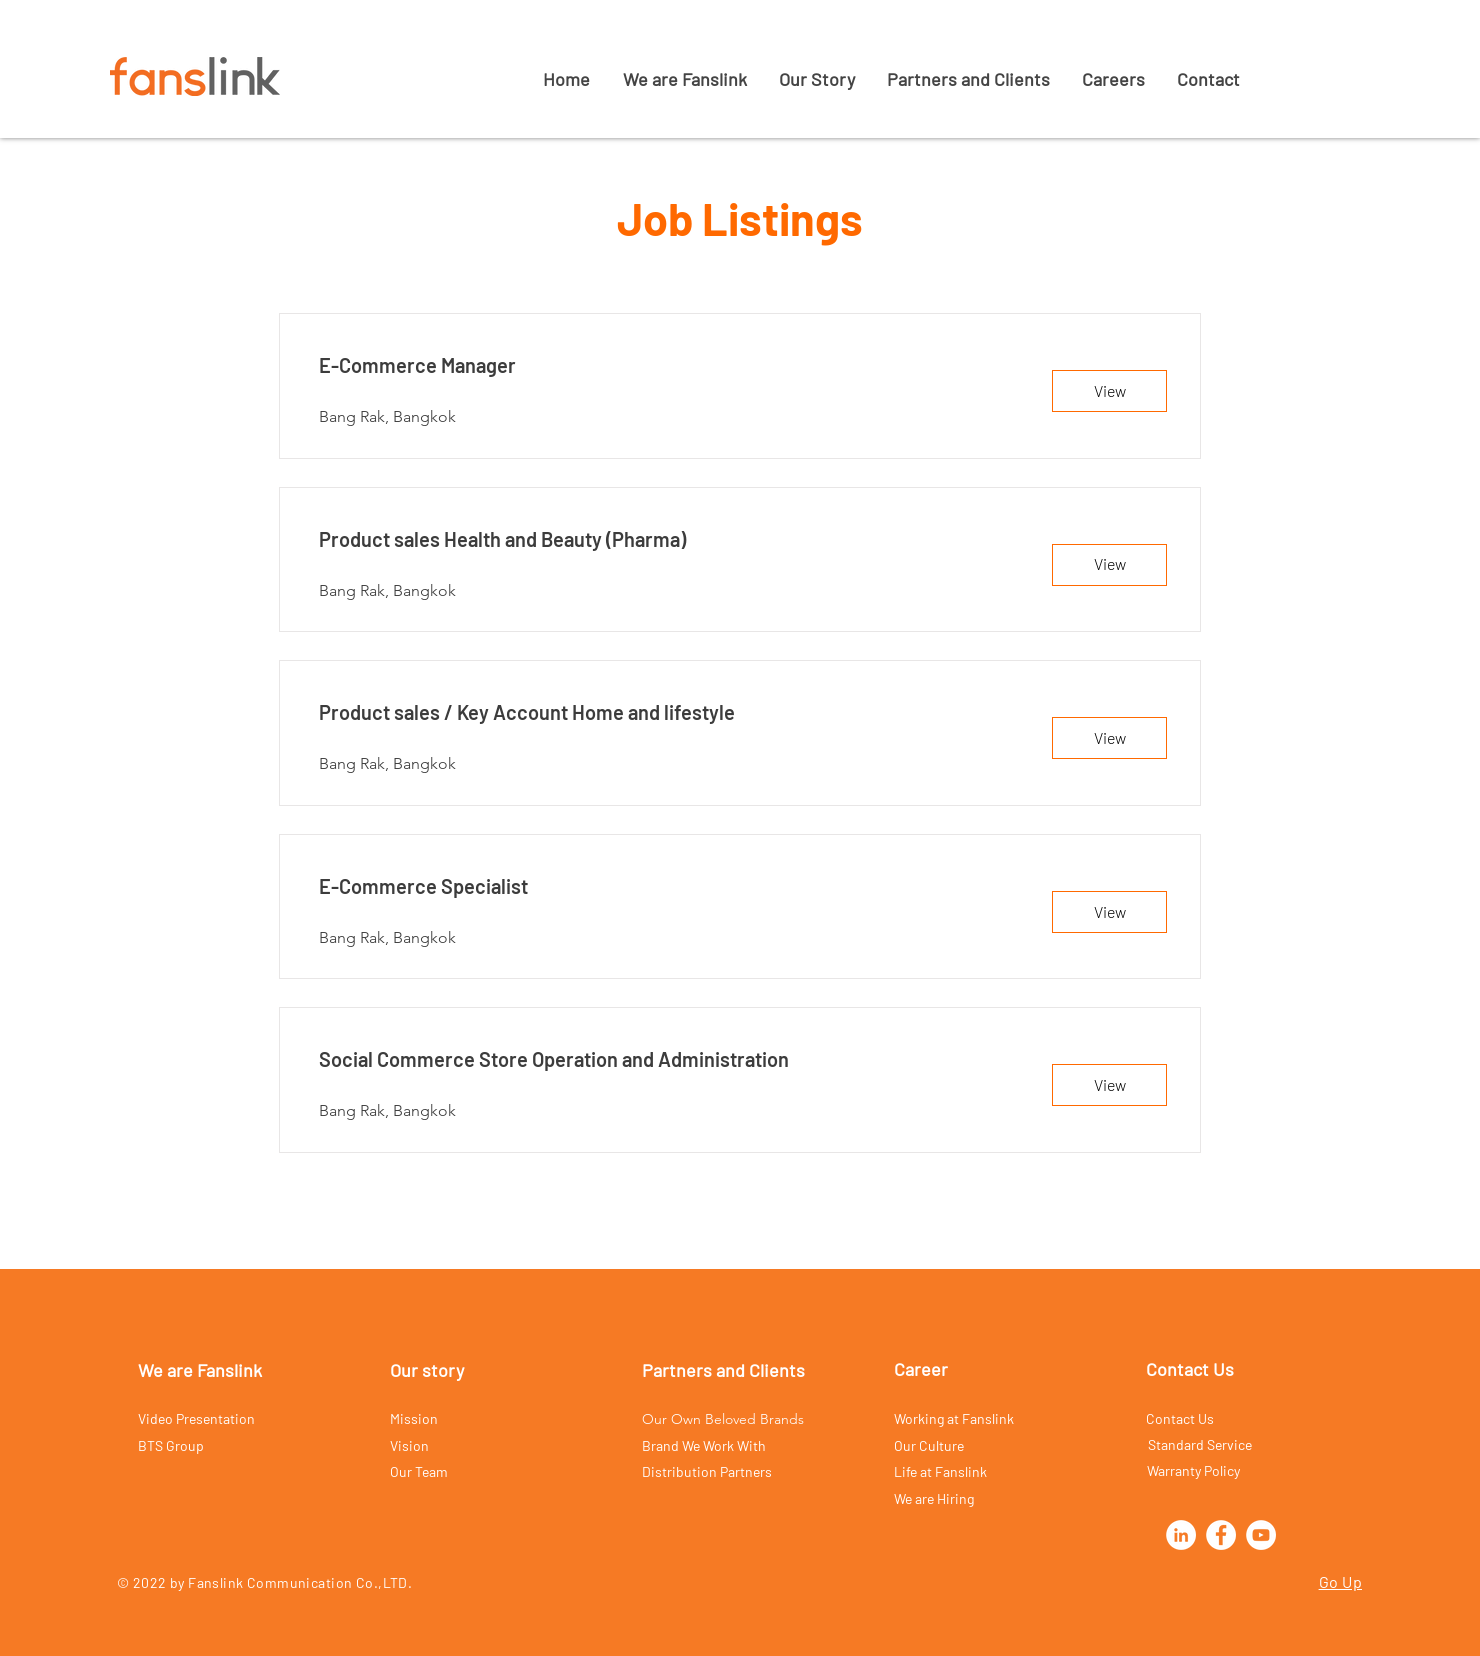  I want to click on [YouTube], so click(1261, 1535).